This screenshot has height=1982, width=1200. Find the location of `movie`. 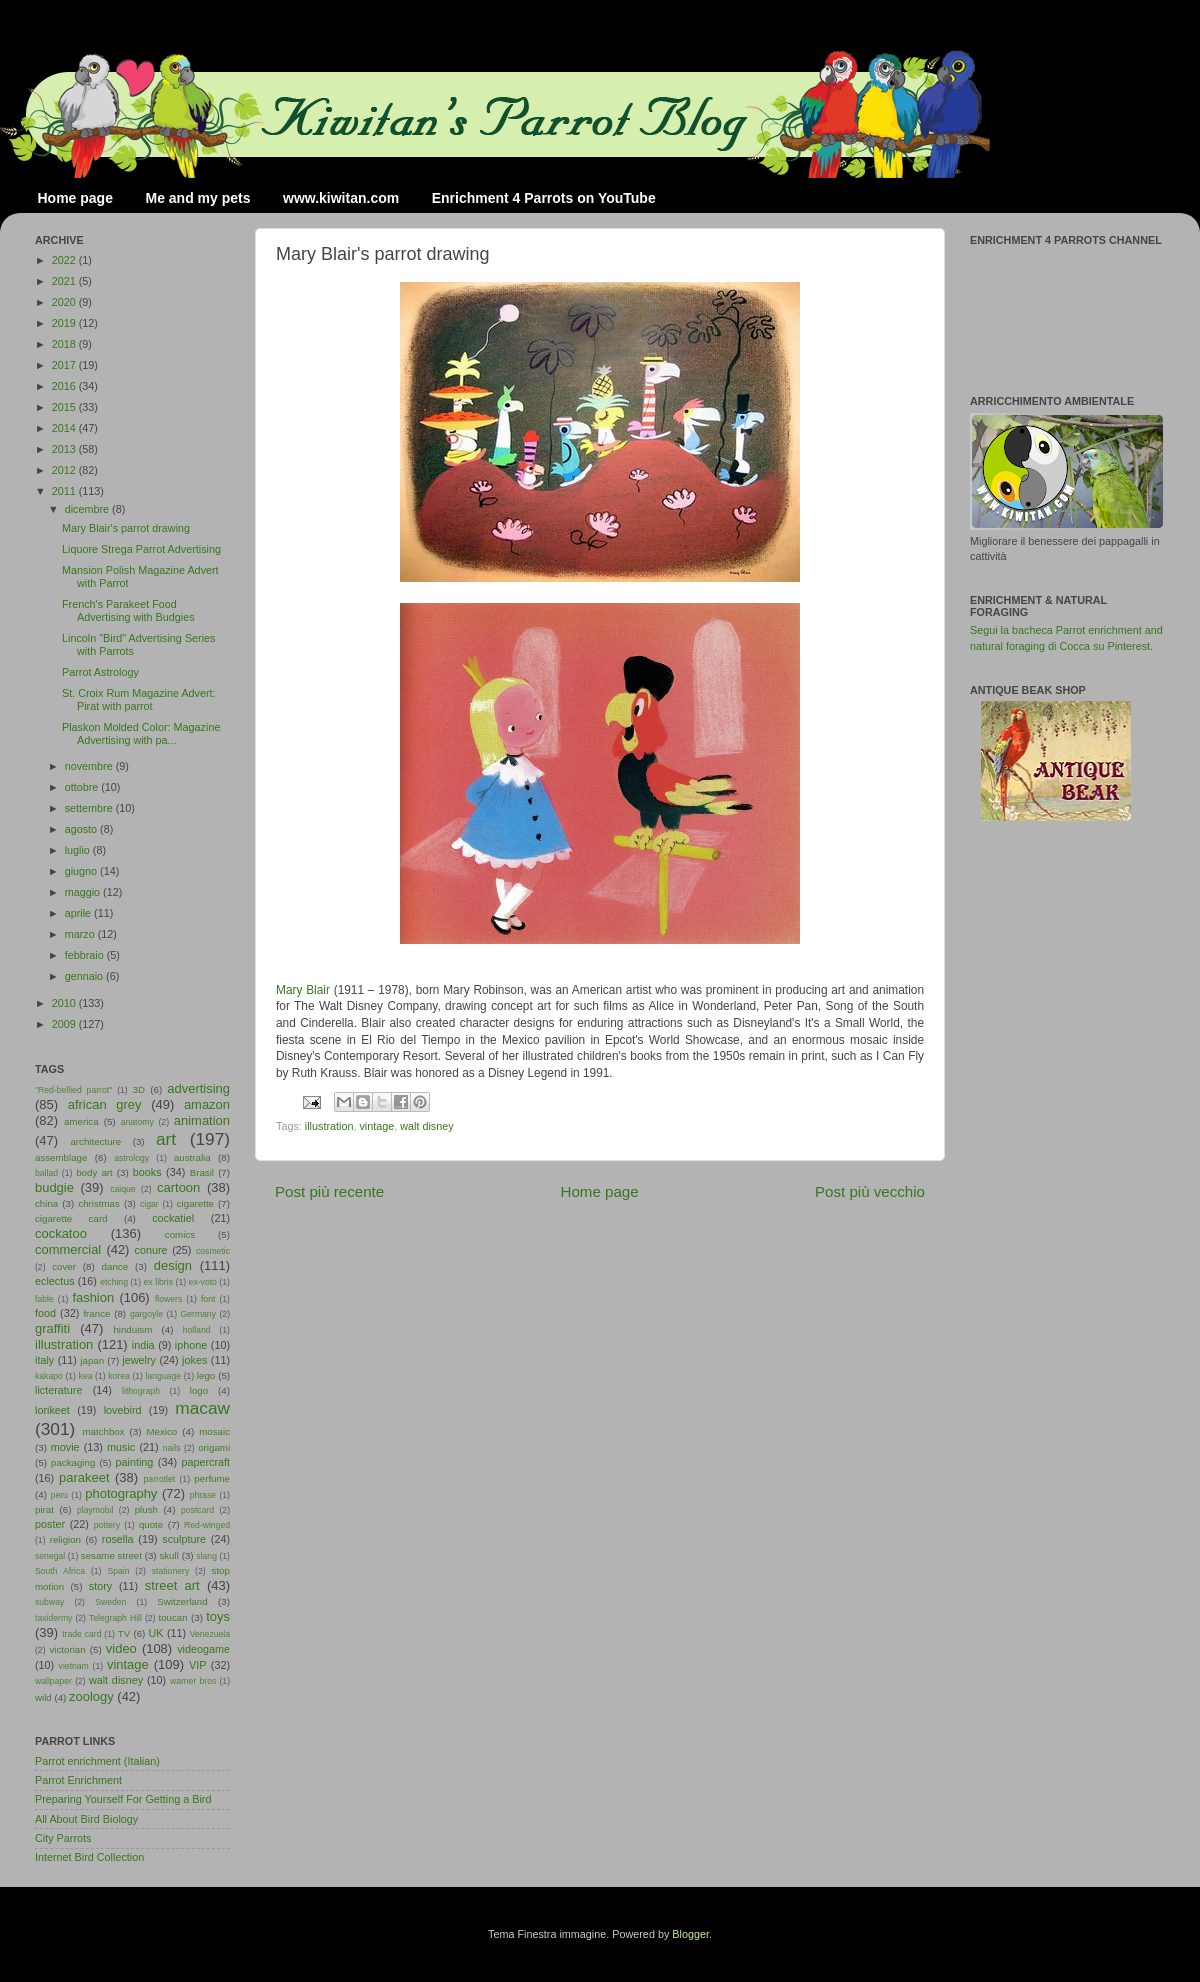

movie is located at coordinates (65, 1447).